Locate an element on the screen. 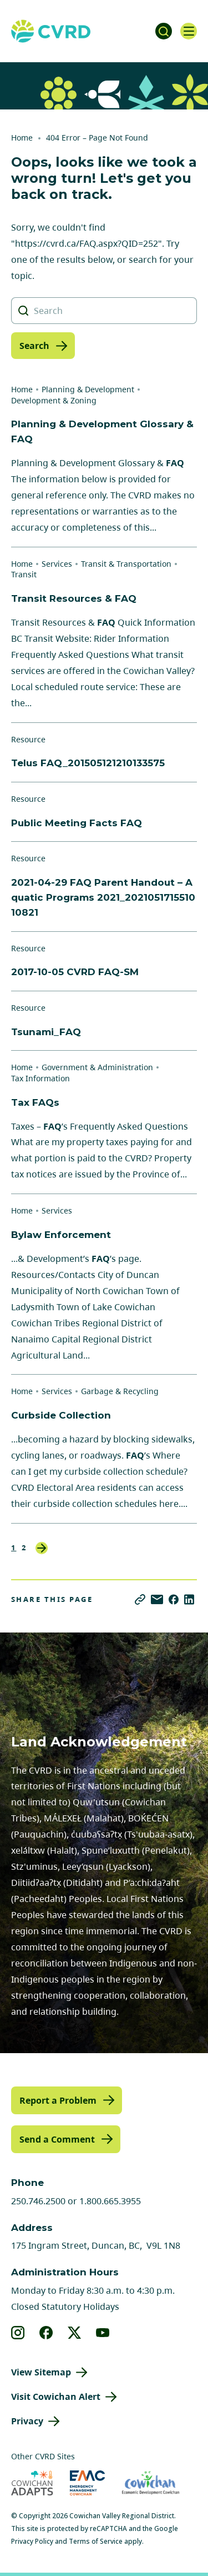 This screenshot has height=2576, width=208. Visit Cowichan Alert is located at coordinates (55, 2396).